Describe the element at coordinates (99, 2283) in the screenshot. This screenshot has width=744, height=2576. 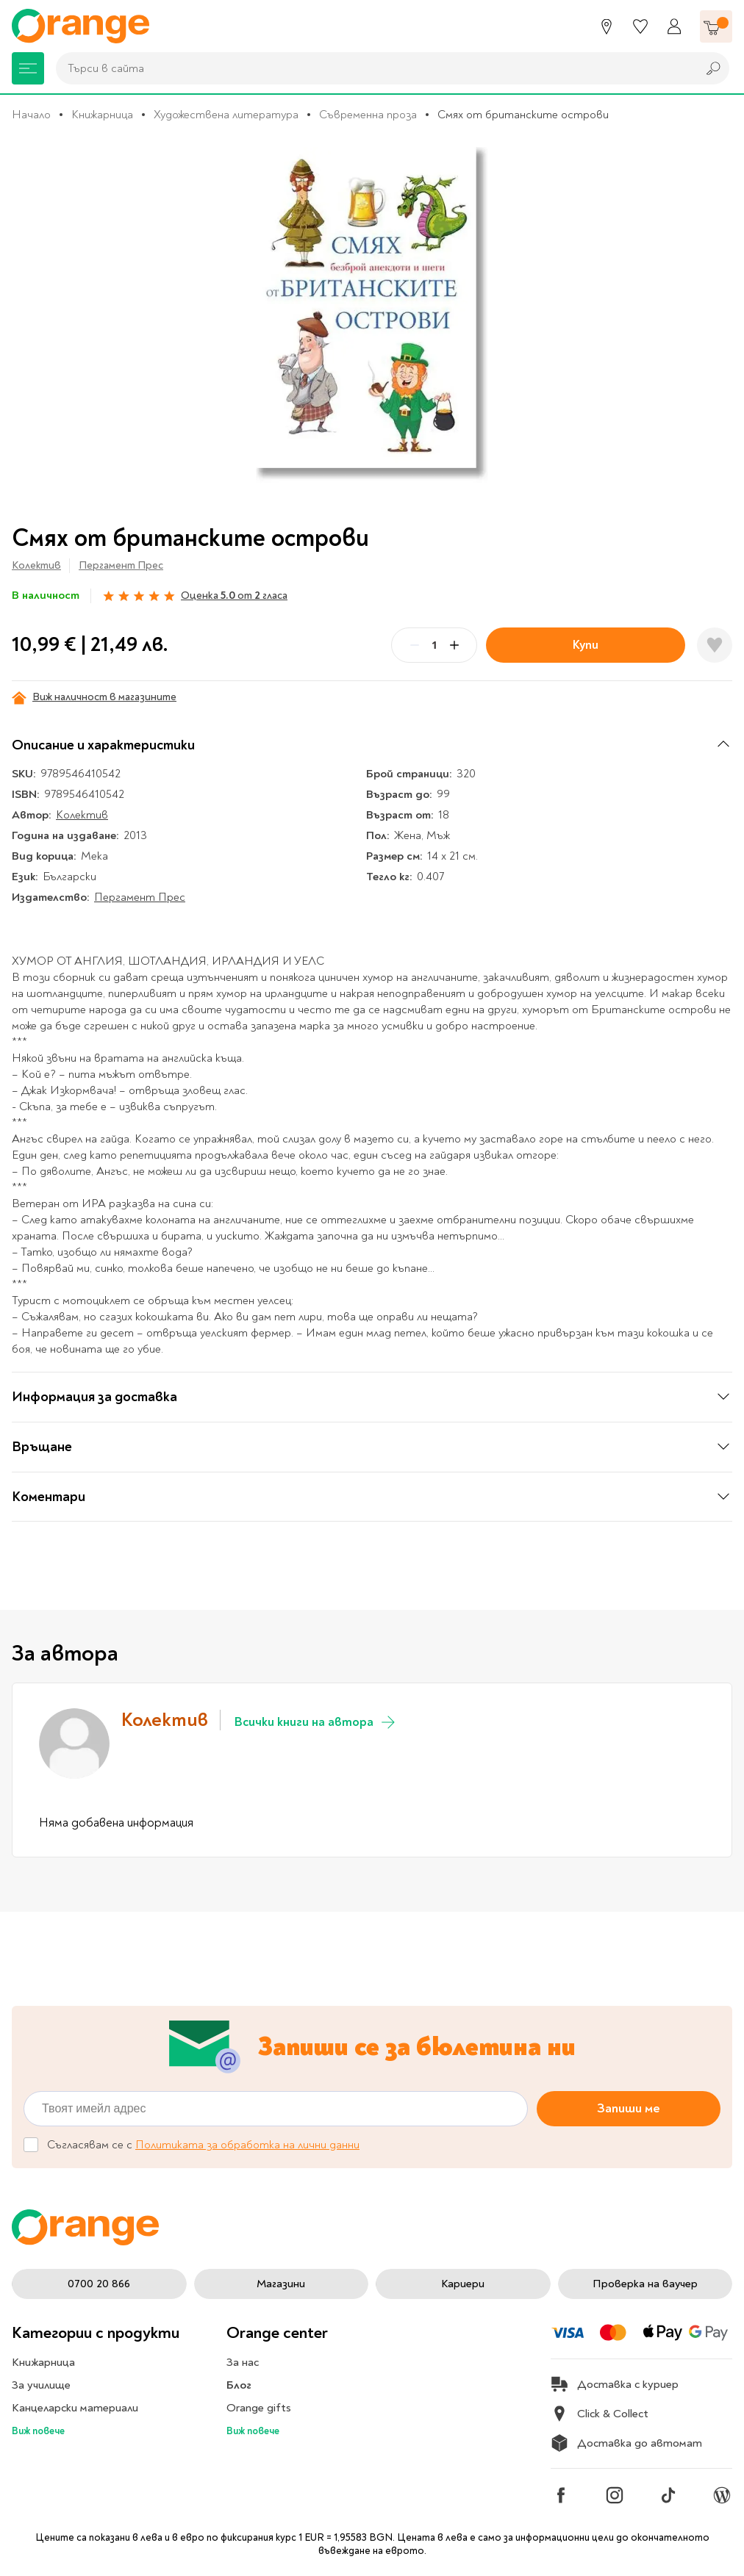
I see `0700 20 866` at that location.